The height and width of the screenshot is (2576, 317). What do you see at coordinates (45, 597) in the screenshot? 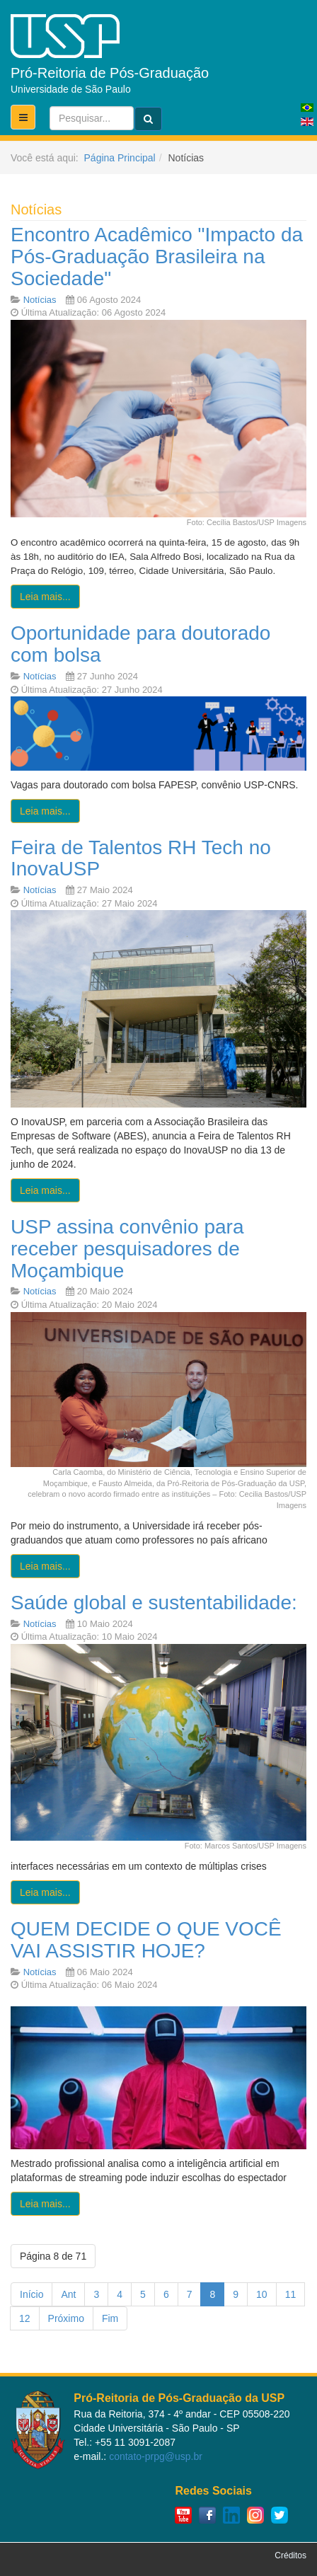
I see `[Leia mais:]` at bounding box center [45, 597].